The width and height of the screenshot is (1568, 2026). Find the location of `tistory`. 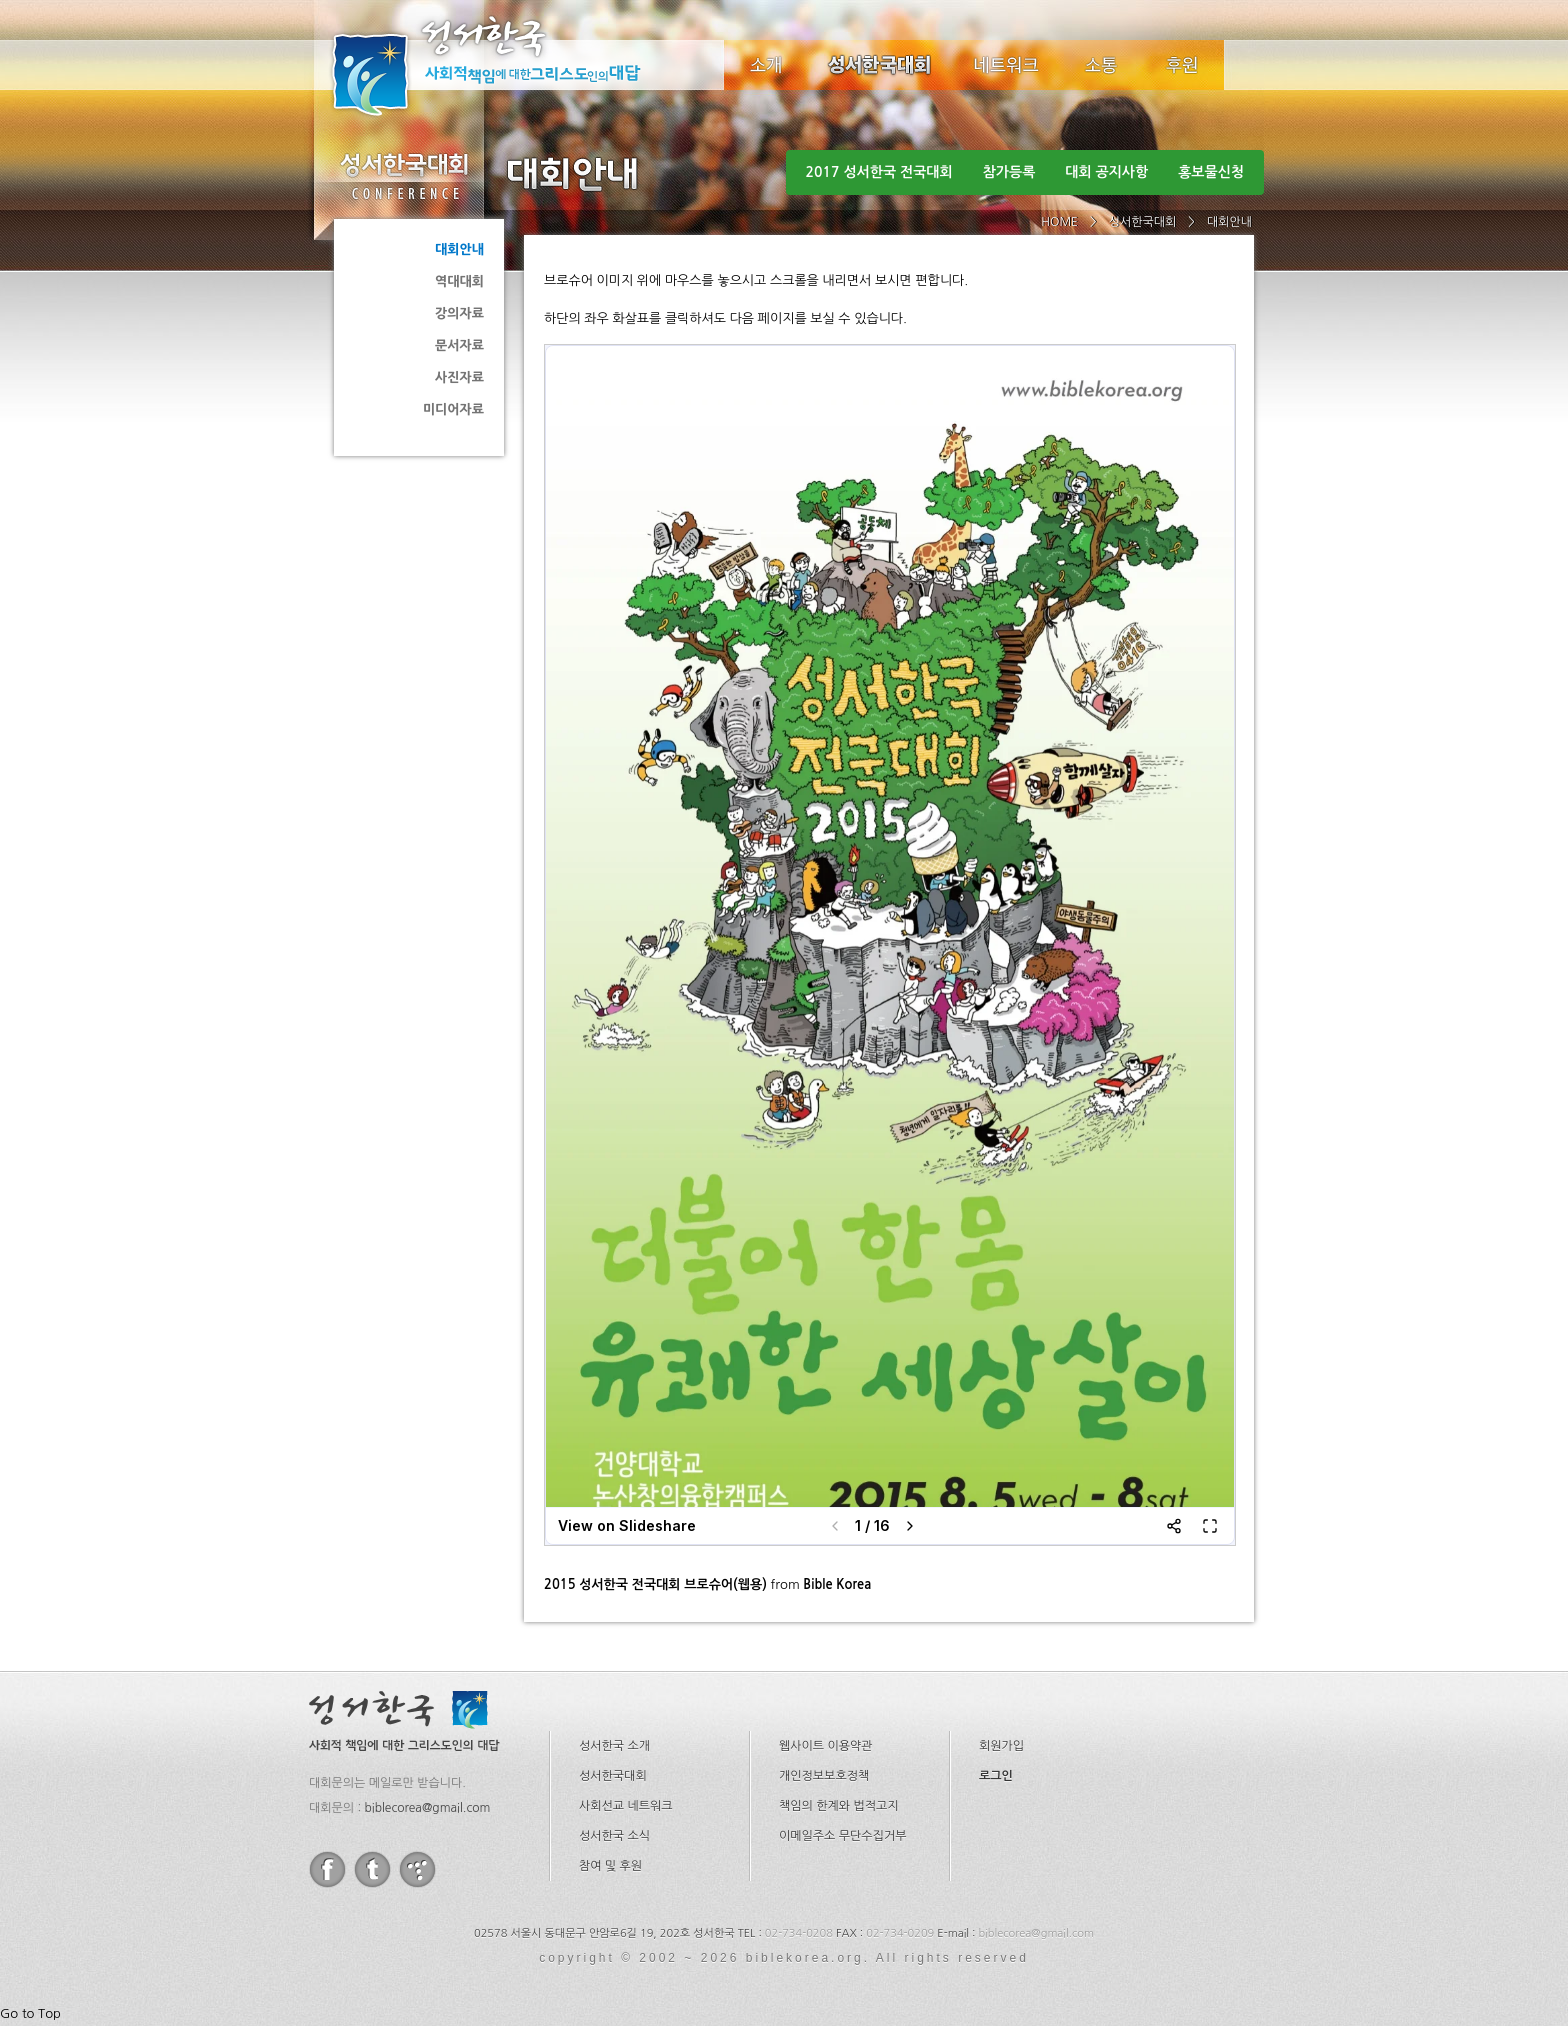

tistory is located at coordinates (417, 1869).